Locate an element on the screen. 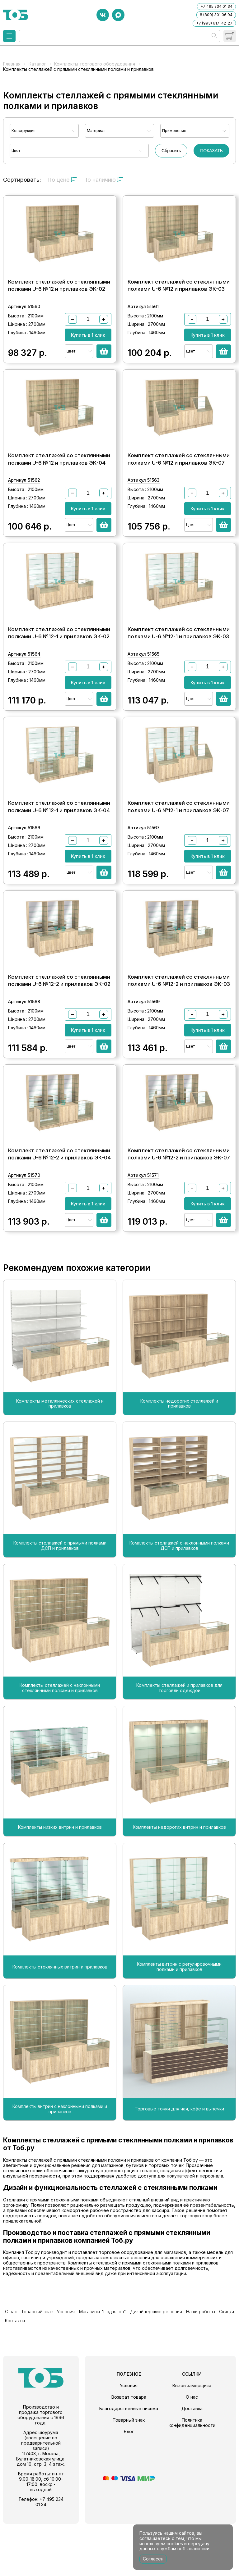 The width and height of the screenshot is (239, 2576). Комплекты витрин с регулировочными полками и прилавков is located at coordinates (179, 2031).